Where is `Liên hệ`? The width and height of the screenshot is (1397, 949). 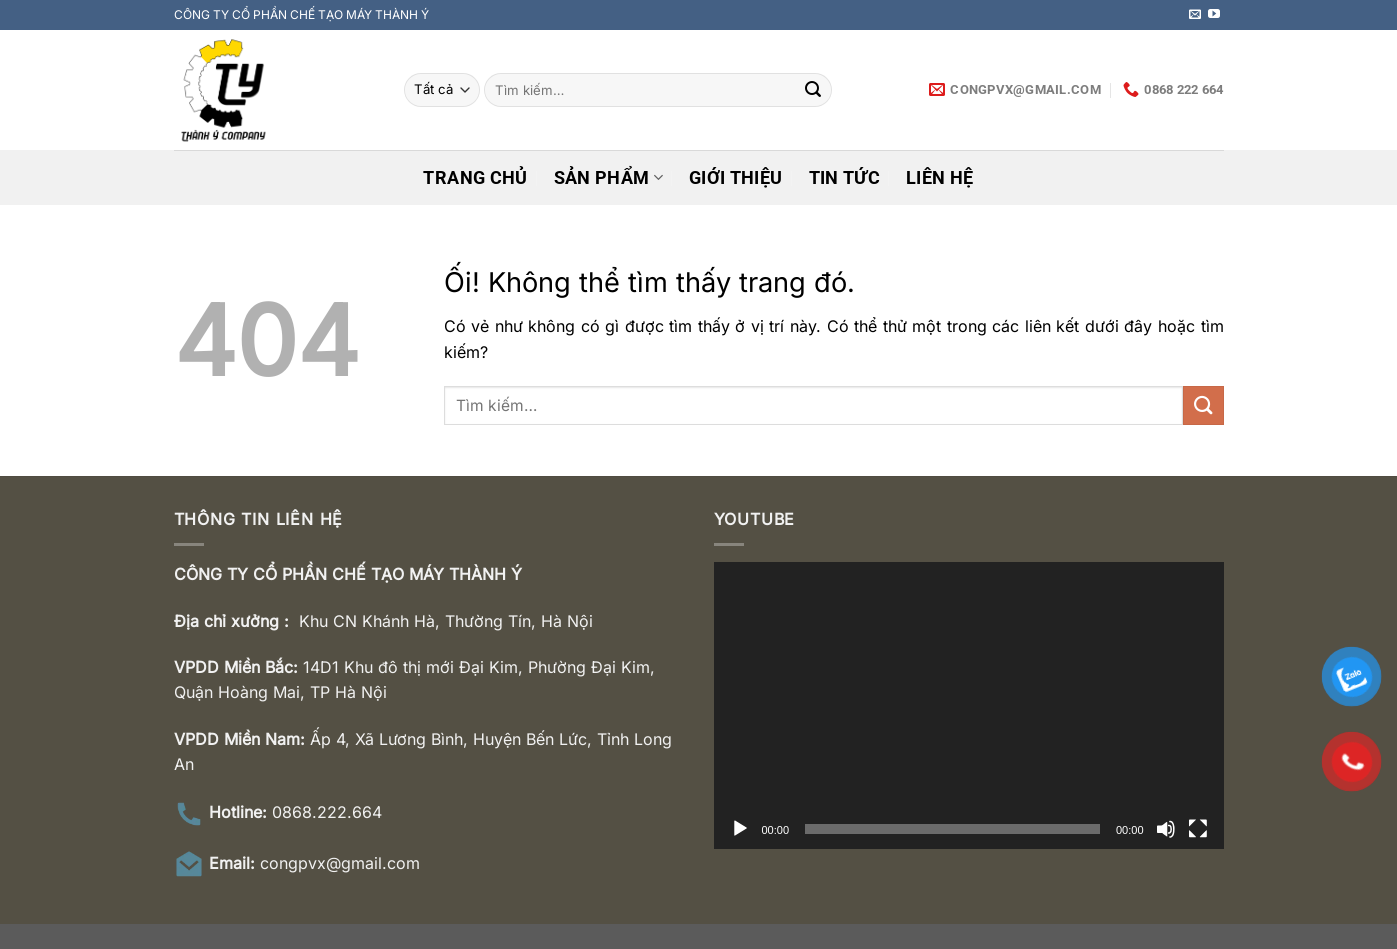 Liên hệ is located at coordinates (939, 178).